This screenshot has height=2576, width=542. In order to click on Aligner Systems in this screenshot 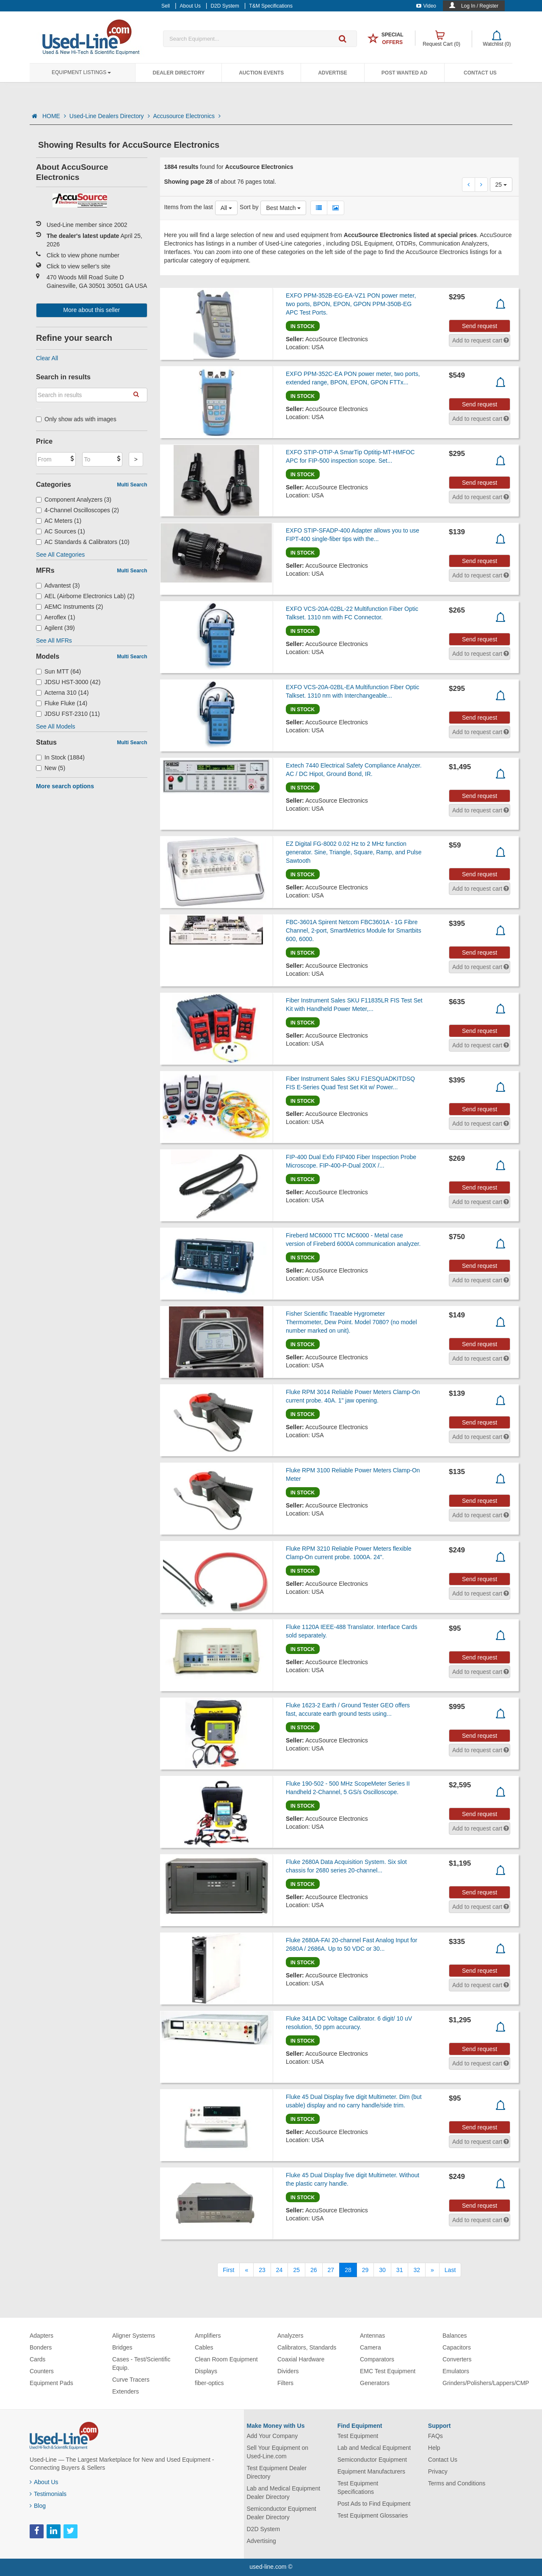, I will do `click(133, 2335)`.